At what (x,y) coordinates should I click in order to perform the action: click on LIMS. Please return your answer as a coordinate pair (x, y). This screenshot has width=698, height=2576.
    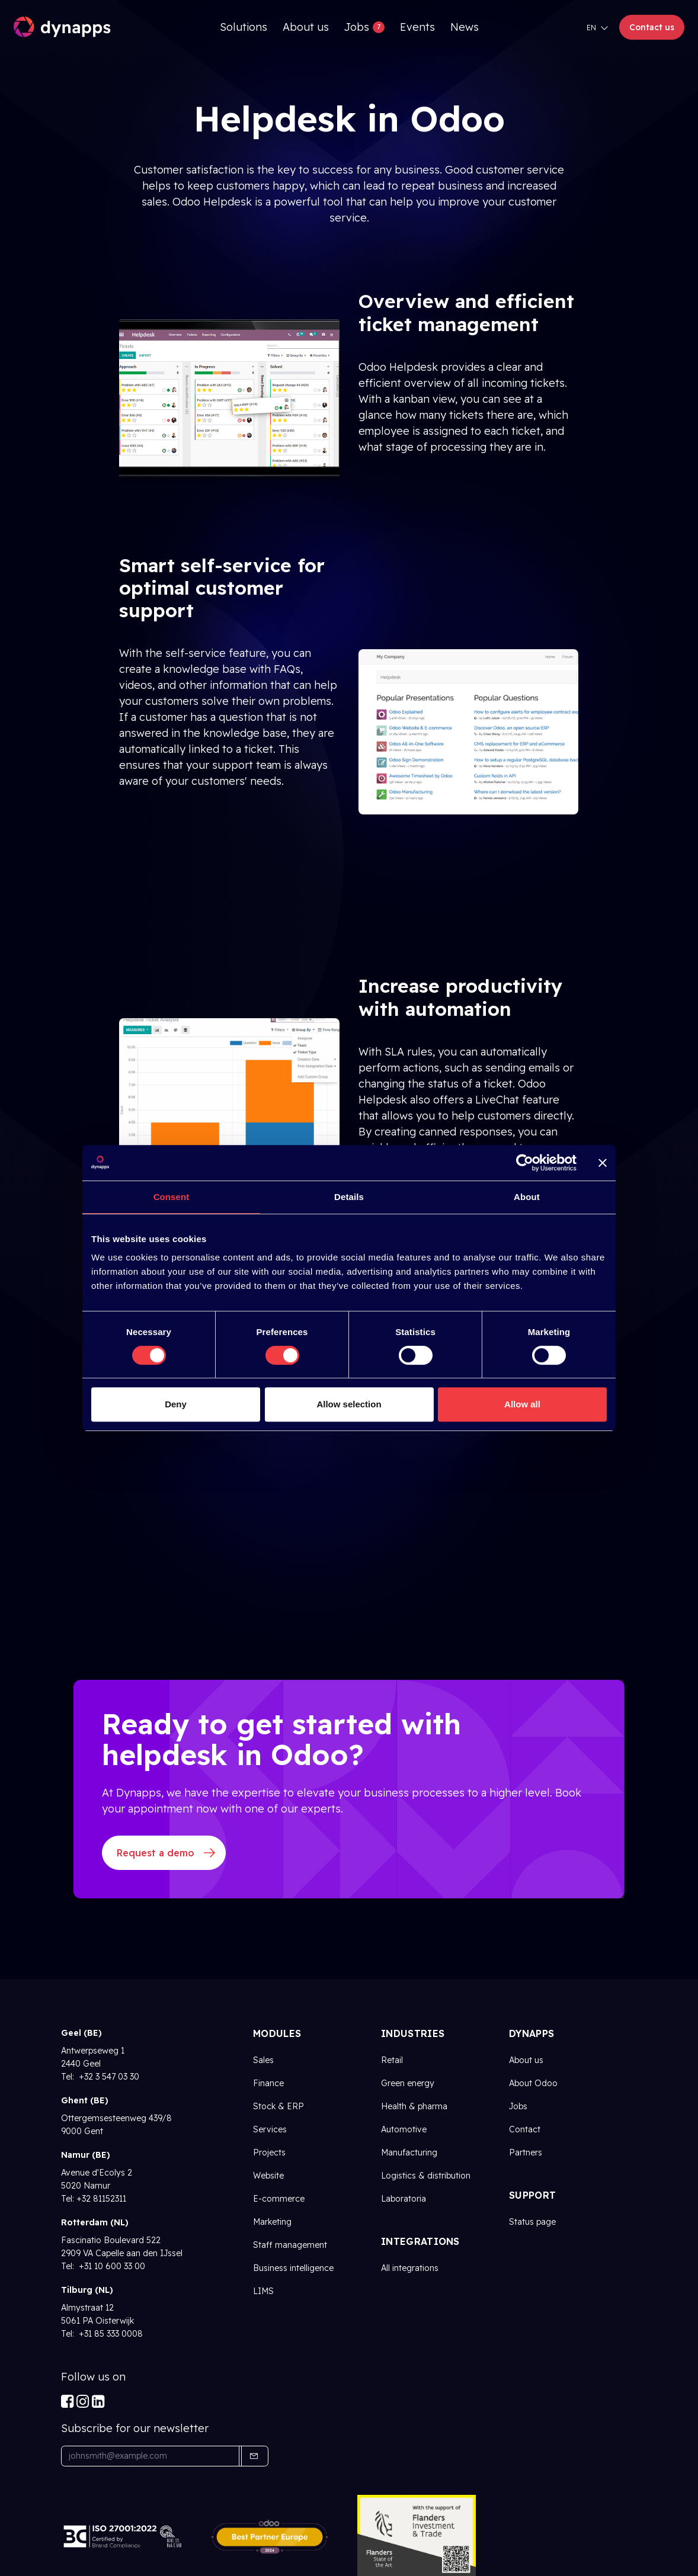
    Looking at the image, I should click on (263, 2291).